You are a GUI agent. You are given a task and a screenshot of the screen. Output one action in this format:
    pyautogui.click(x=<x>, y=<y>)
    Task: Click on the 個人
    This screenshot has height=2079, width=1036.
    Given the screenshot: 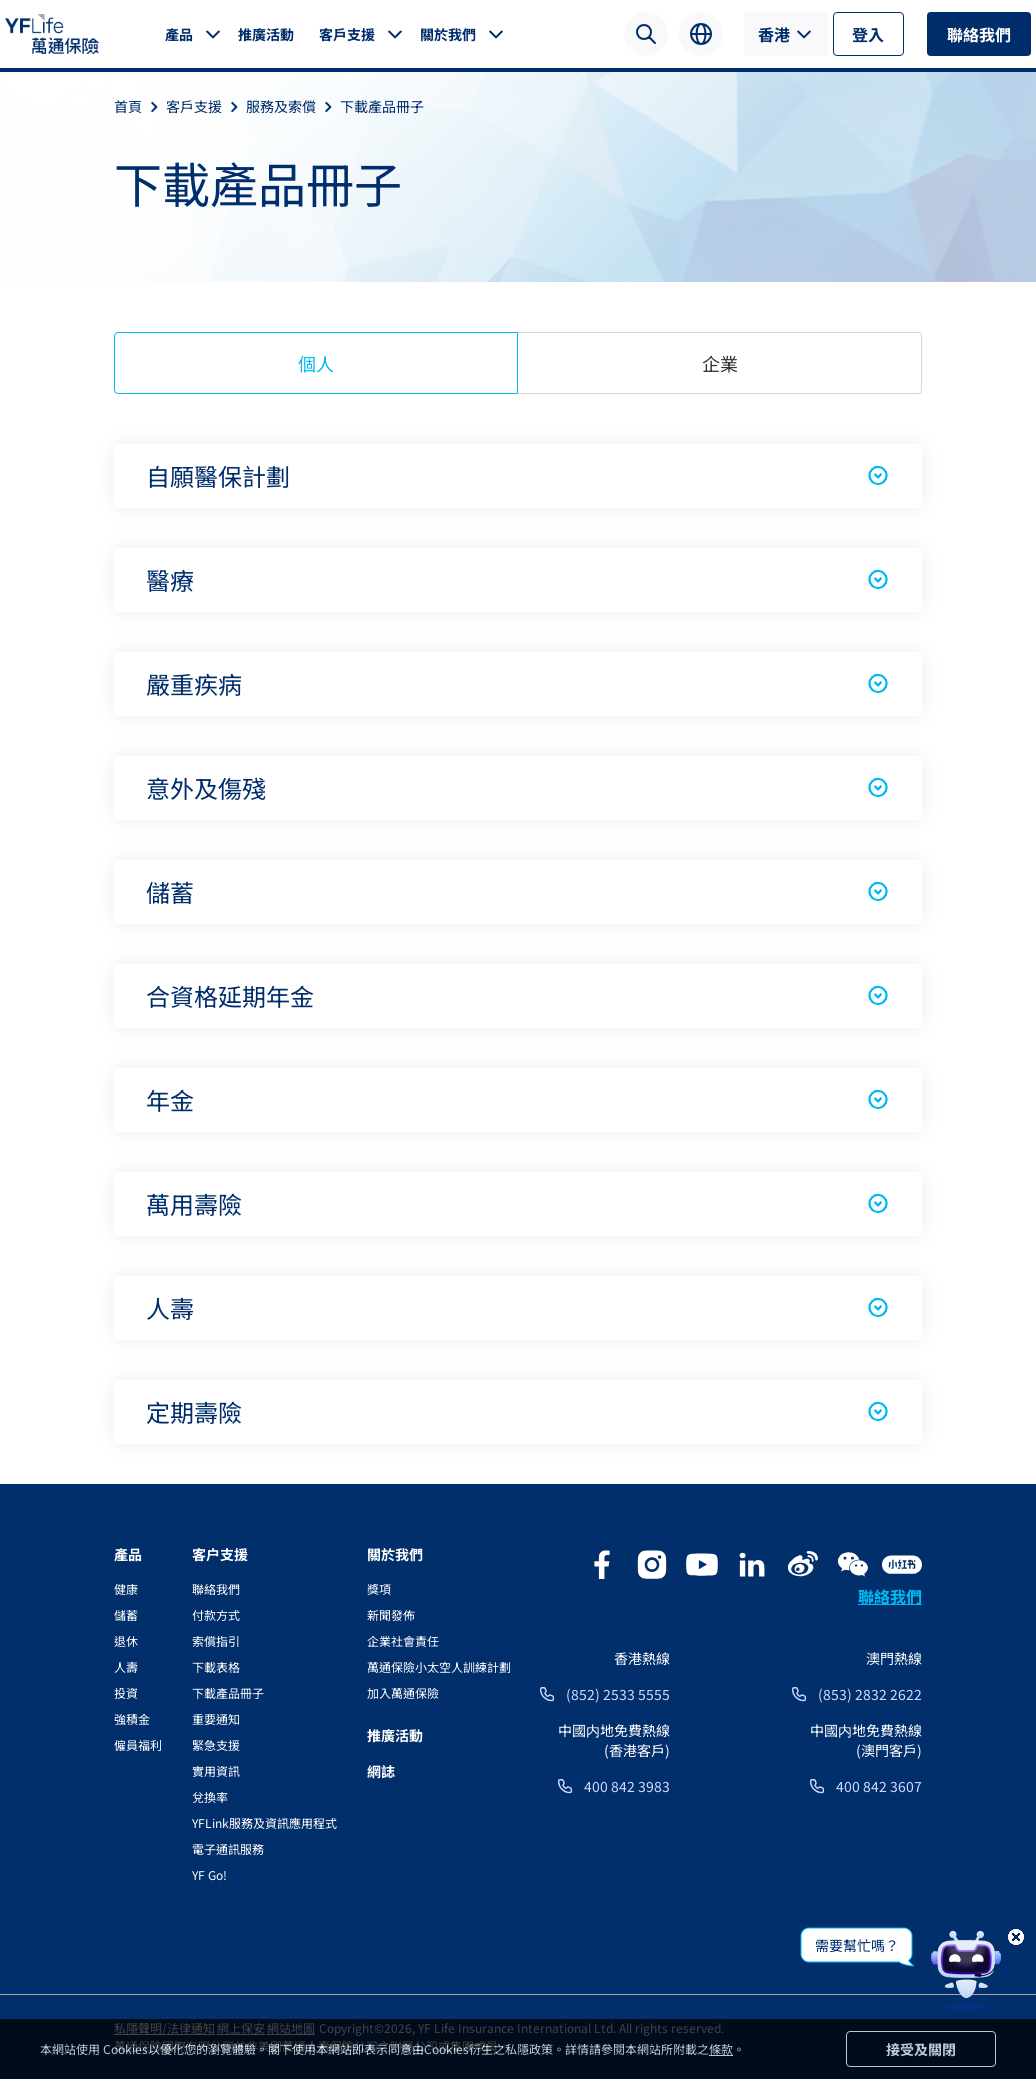 What is the action you would take?
    pyautogui.click(x=316, y=363)
    